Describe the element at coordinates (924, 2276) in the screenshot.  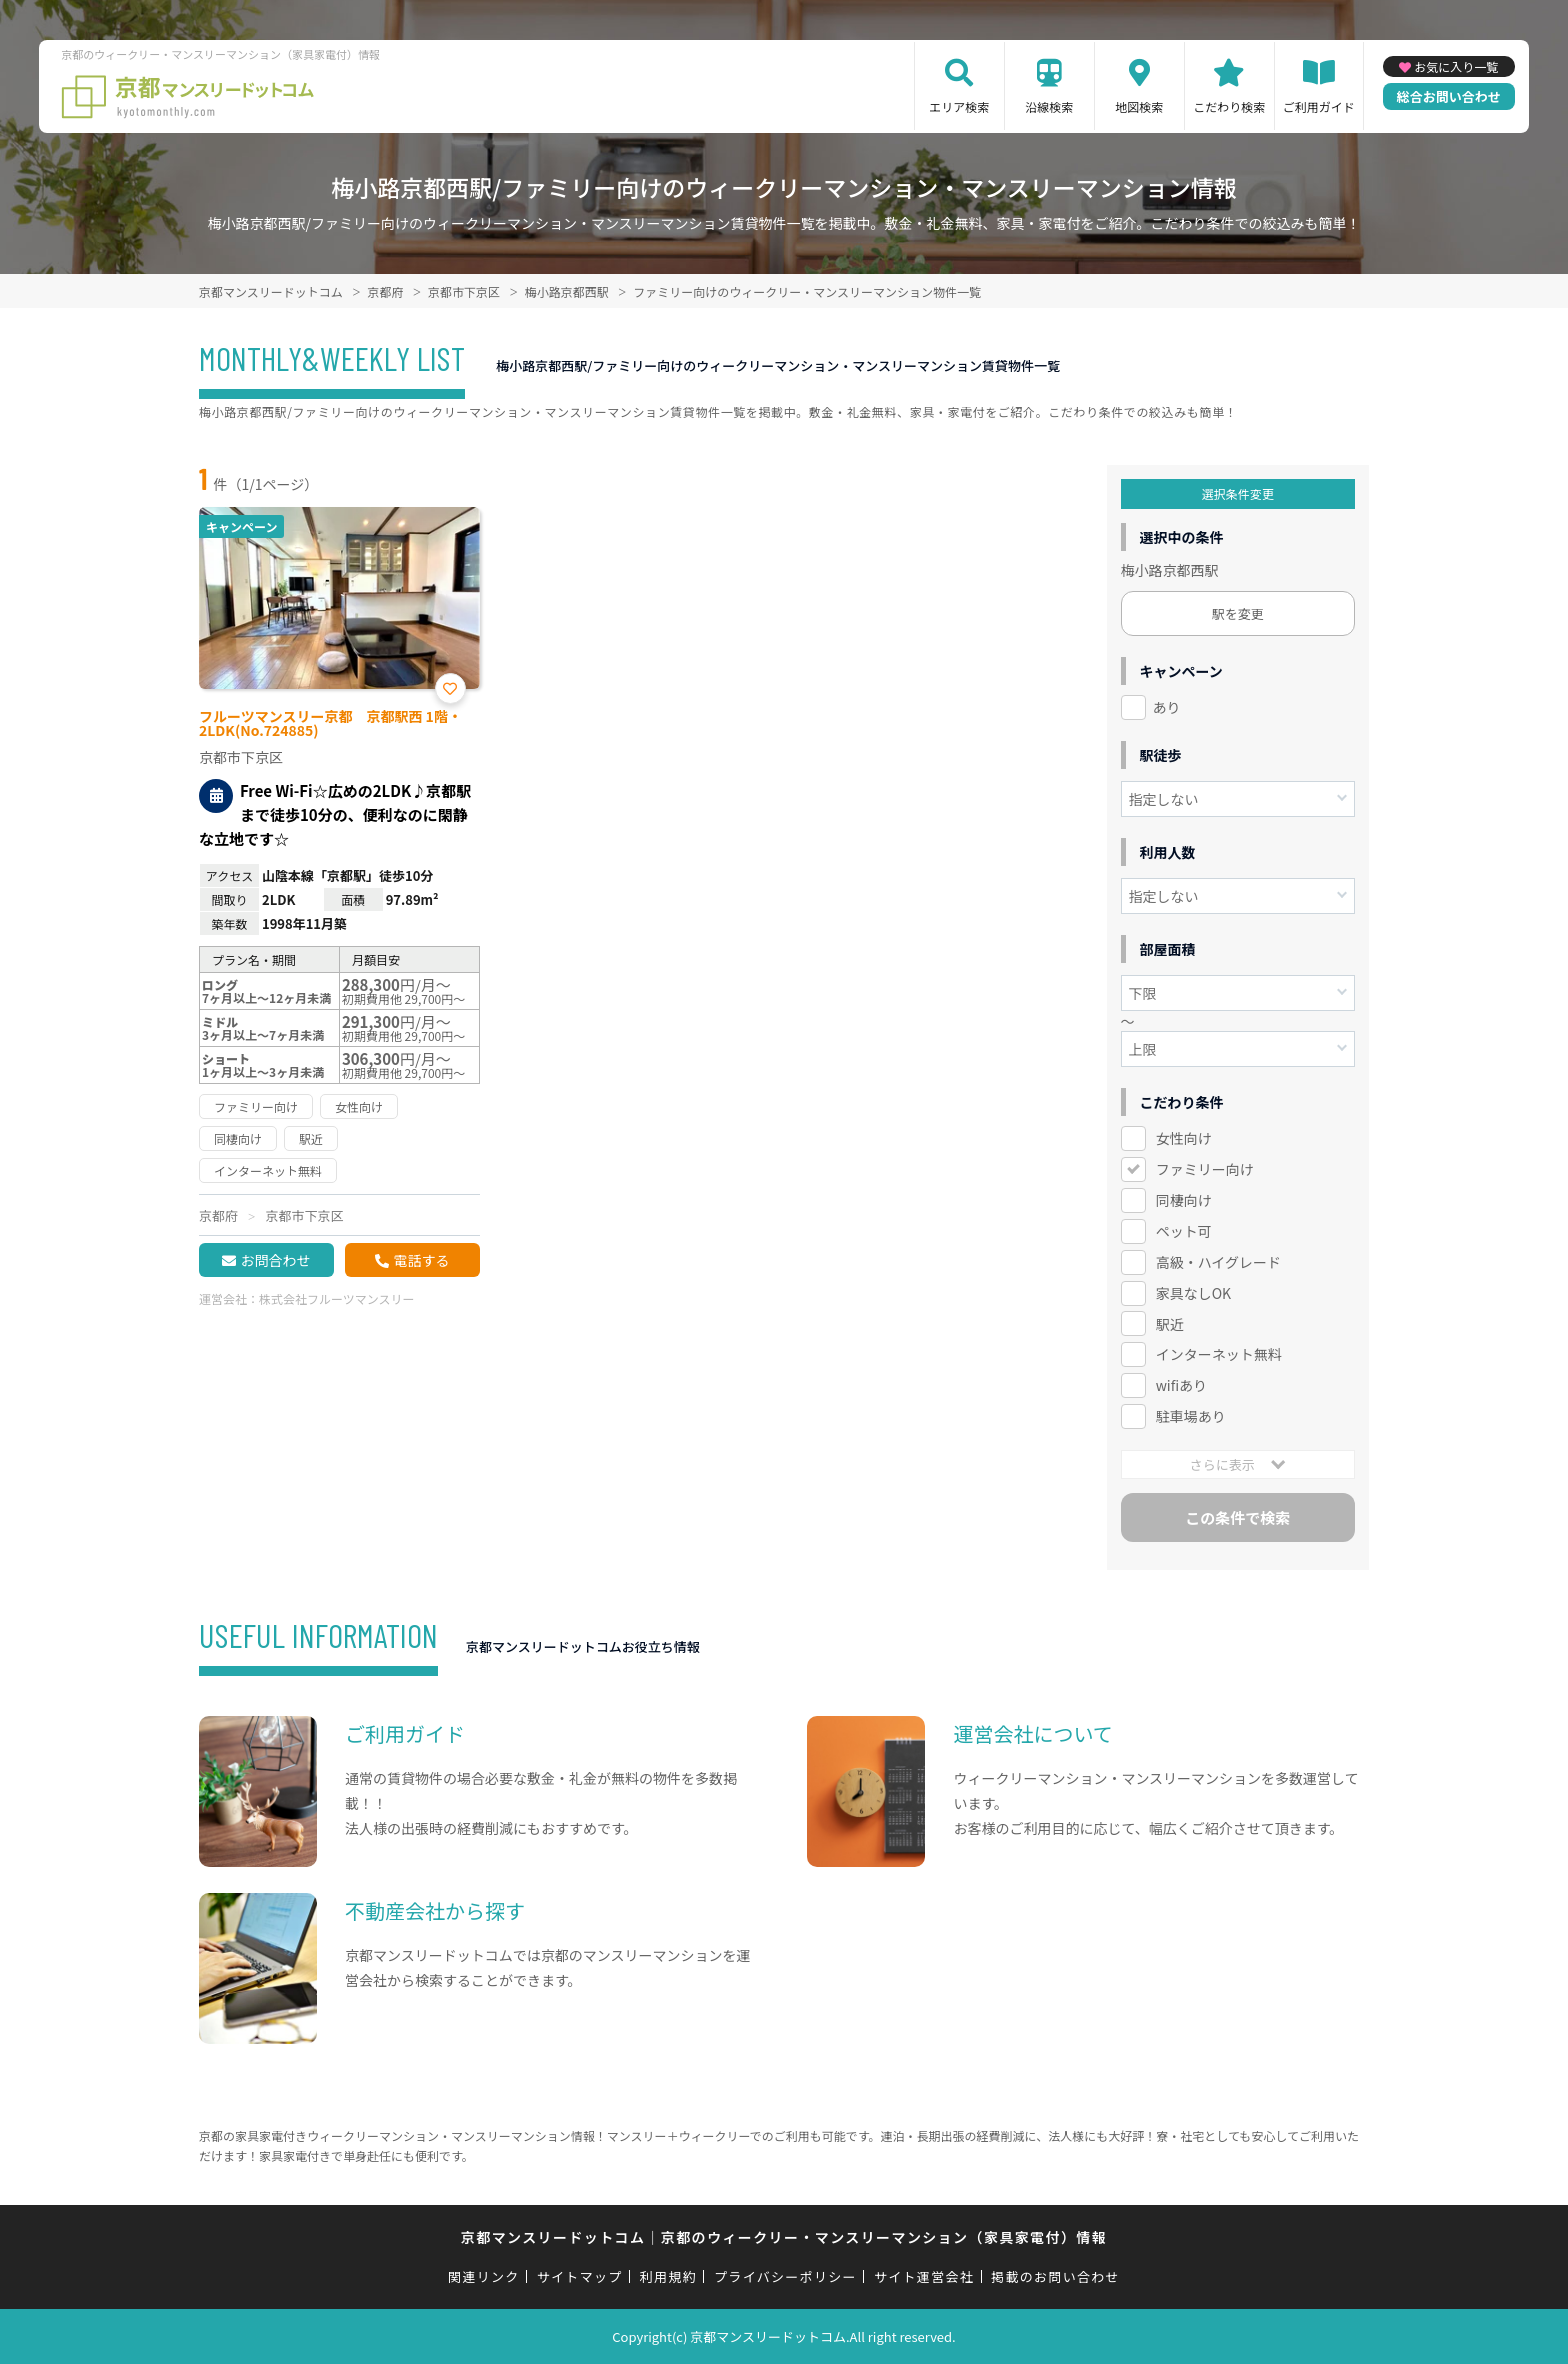
I see `サイト運営会社` at that location.